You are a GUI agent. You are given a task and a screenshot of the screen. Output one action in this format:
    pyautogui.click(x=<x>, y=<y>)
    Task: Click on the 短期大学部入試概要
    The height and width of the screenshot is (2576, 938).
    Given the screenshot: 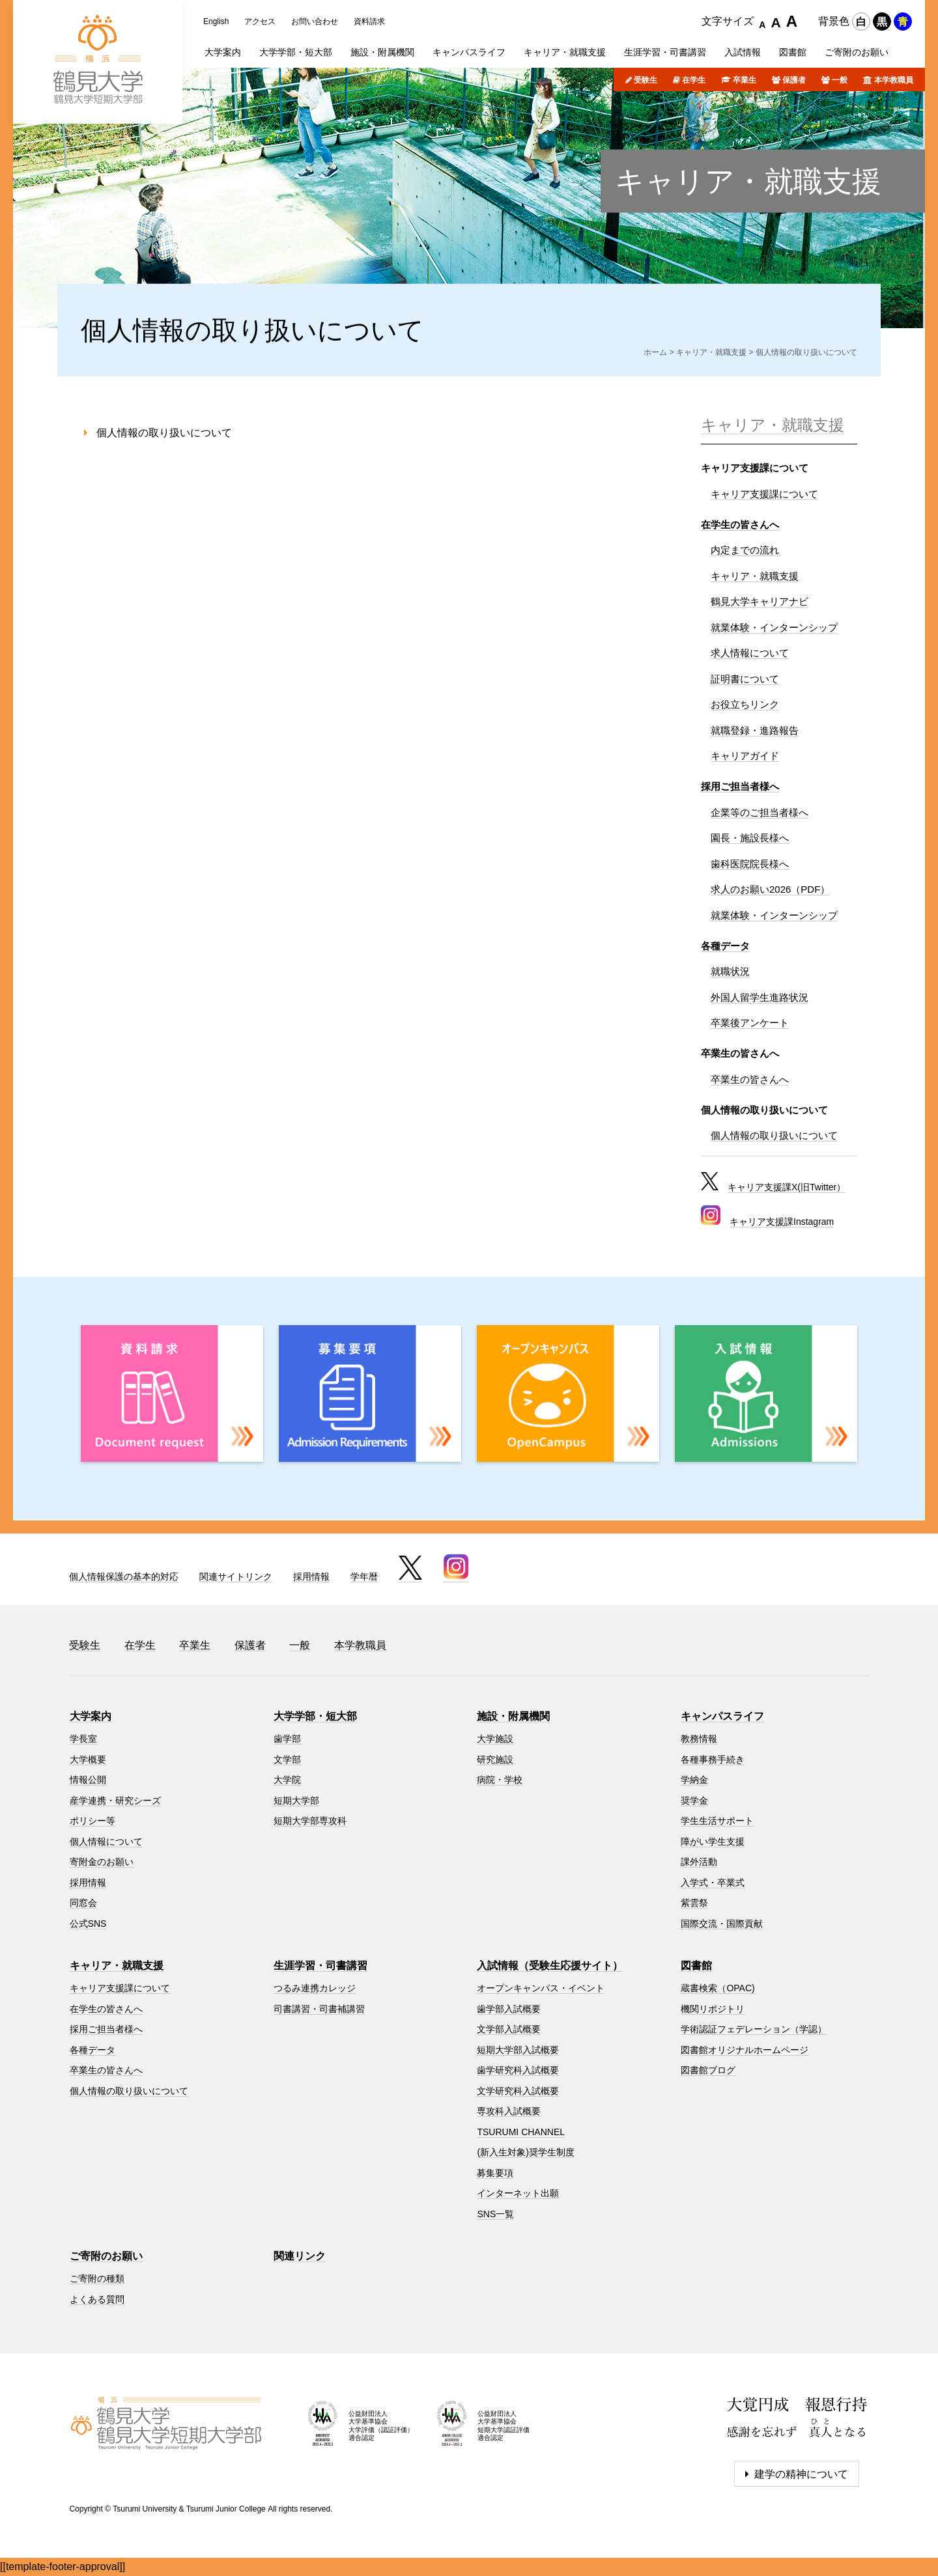 What is the action you would take?
    pyautogui.click(x=518, y=2050)
    